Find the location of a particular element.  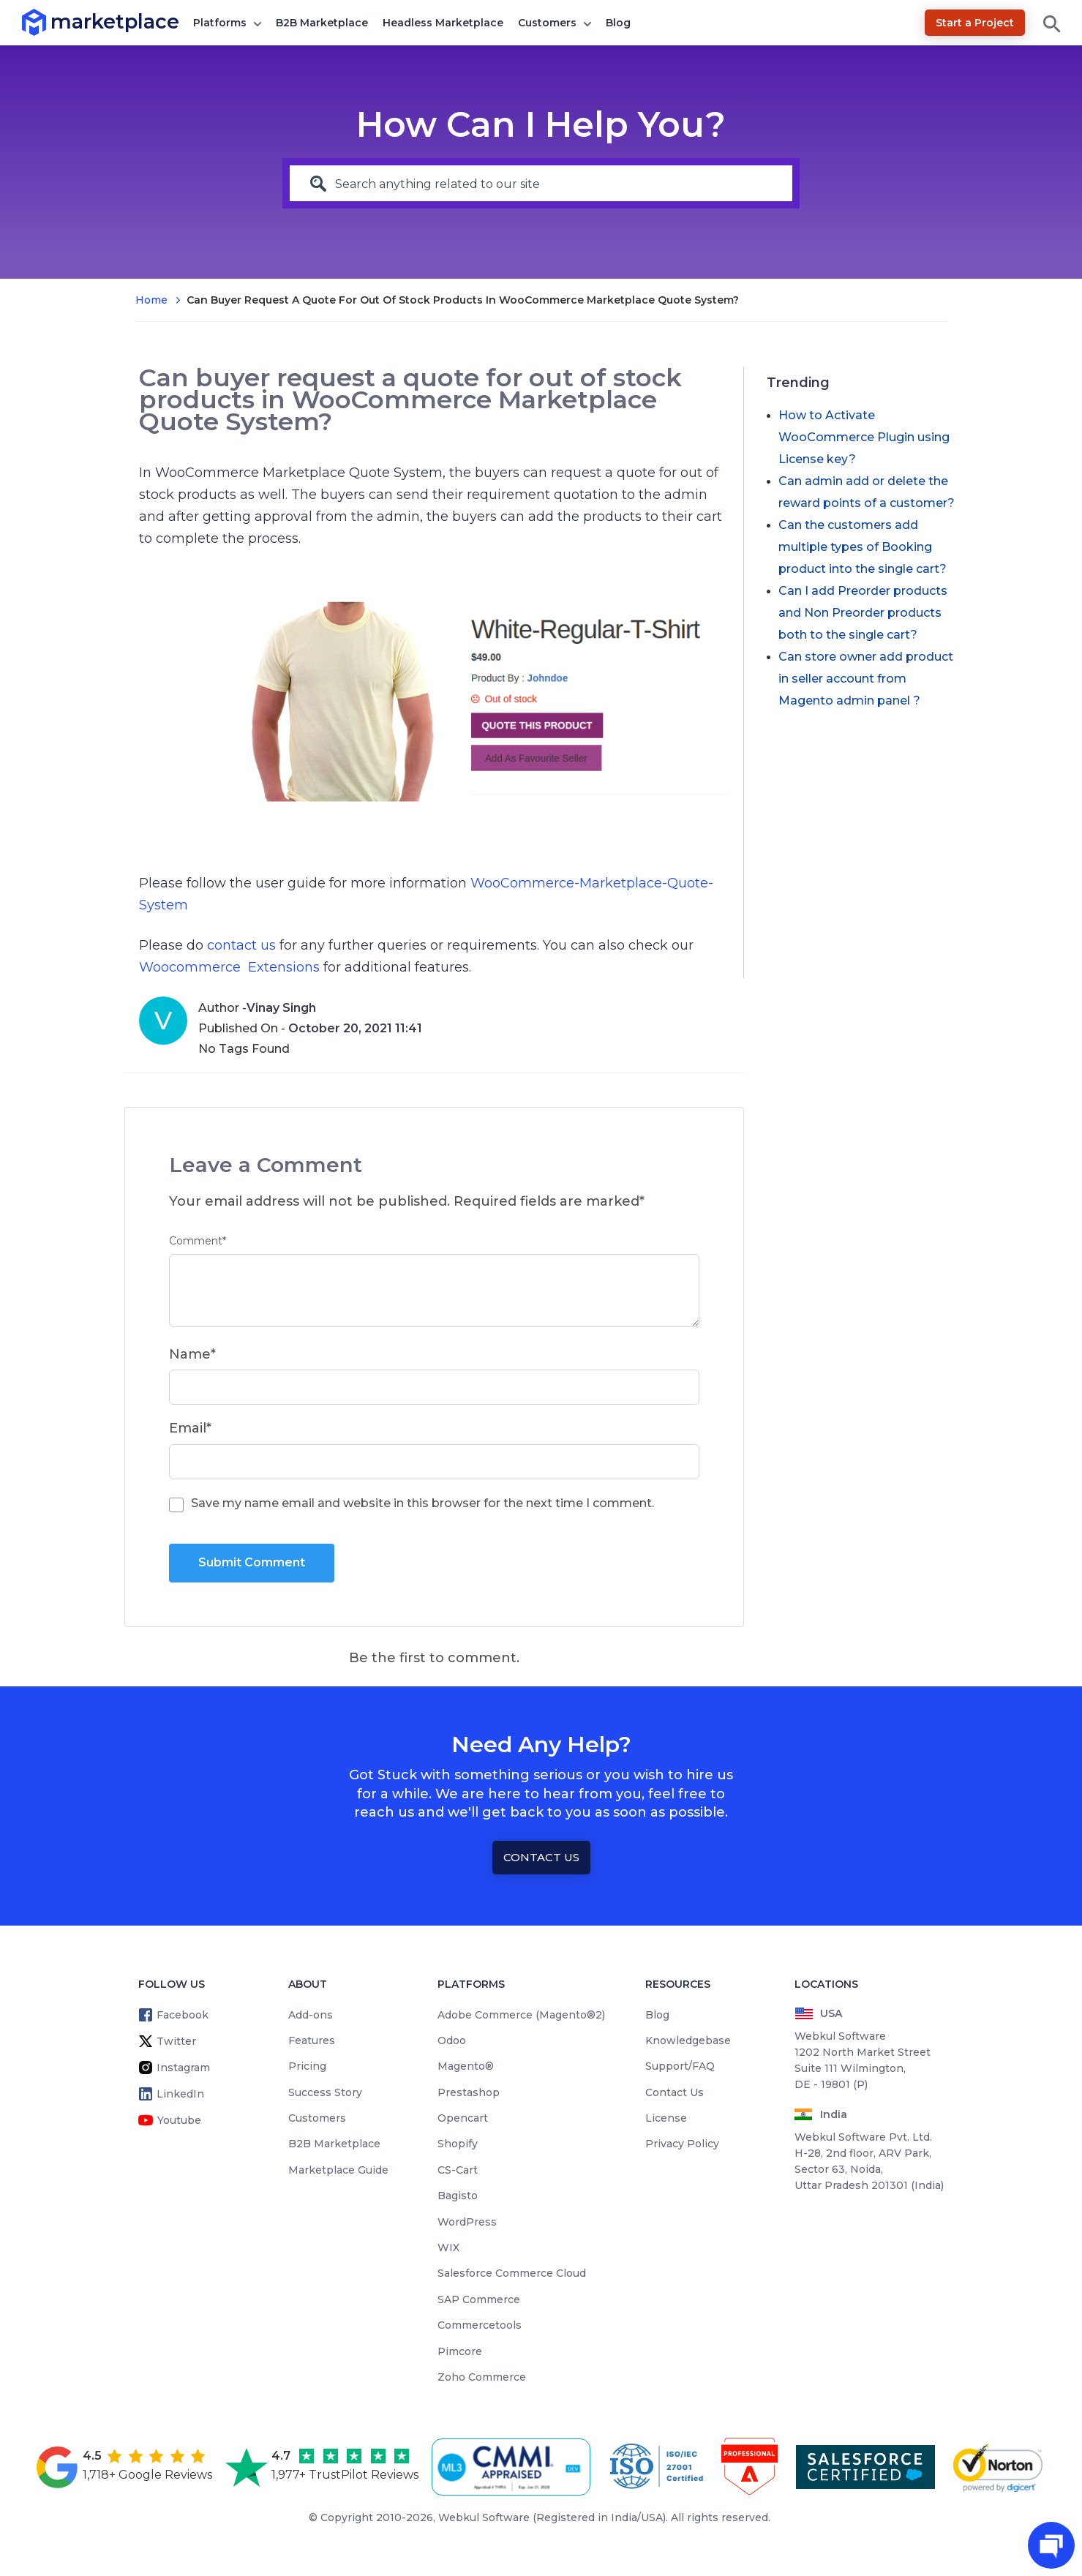

Commercetools is located at coordinates (479, 2325).